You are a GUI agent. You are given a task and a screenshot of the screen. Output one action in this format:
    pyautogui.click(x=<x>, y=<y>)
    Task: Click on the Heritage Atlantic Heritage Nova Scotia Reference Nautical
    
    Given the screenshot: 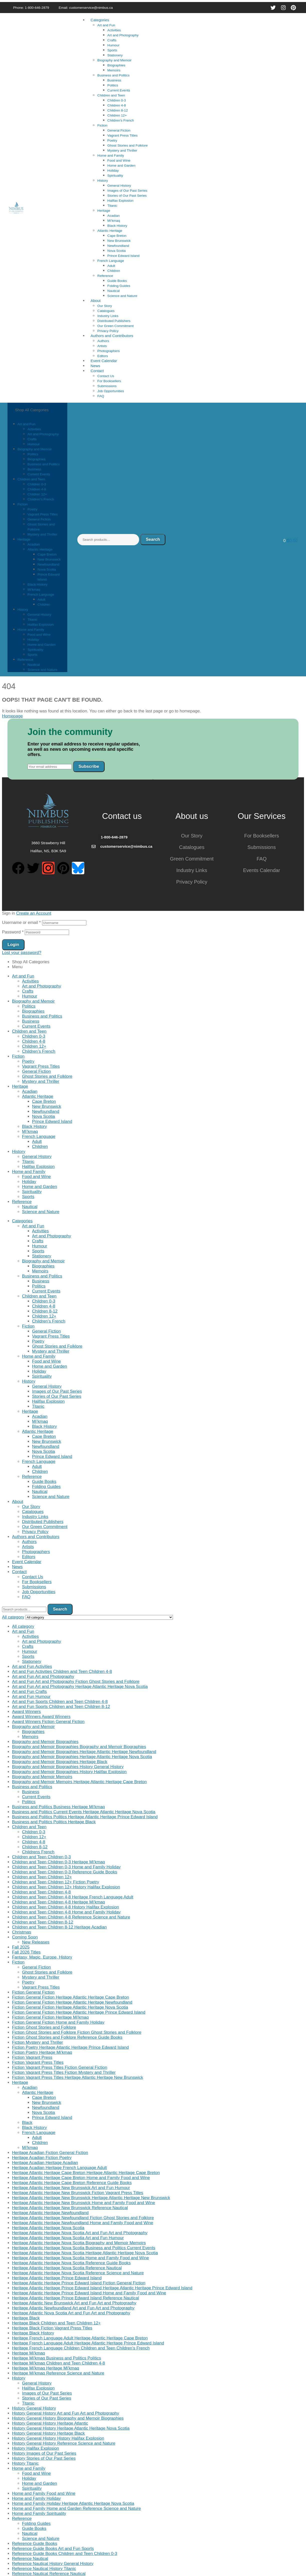 What is the action you would take?
    pyautogui.click(x=67, y=2268)
    